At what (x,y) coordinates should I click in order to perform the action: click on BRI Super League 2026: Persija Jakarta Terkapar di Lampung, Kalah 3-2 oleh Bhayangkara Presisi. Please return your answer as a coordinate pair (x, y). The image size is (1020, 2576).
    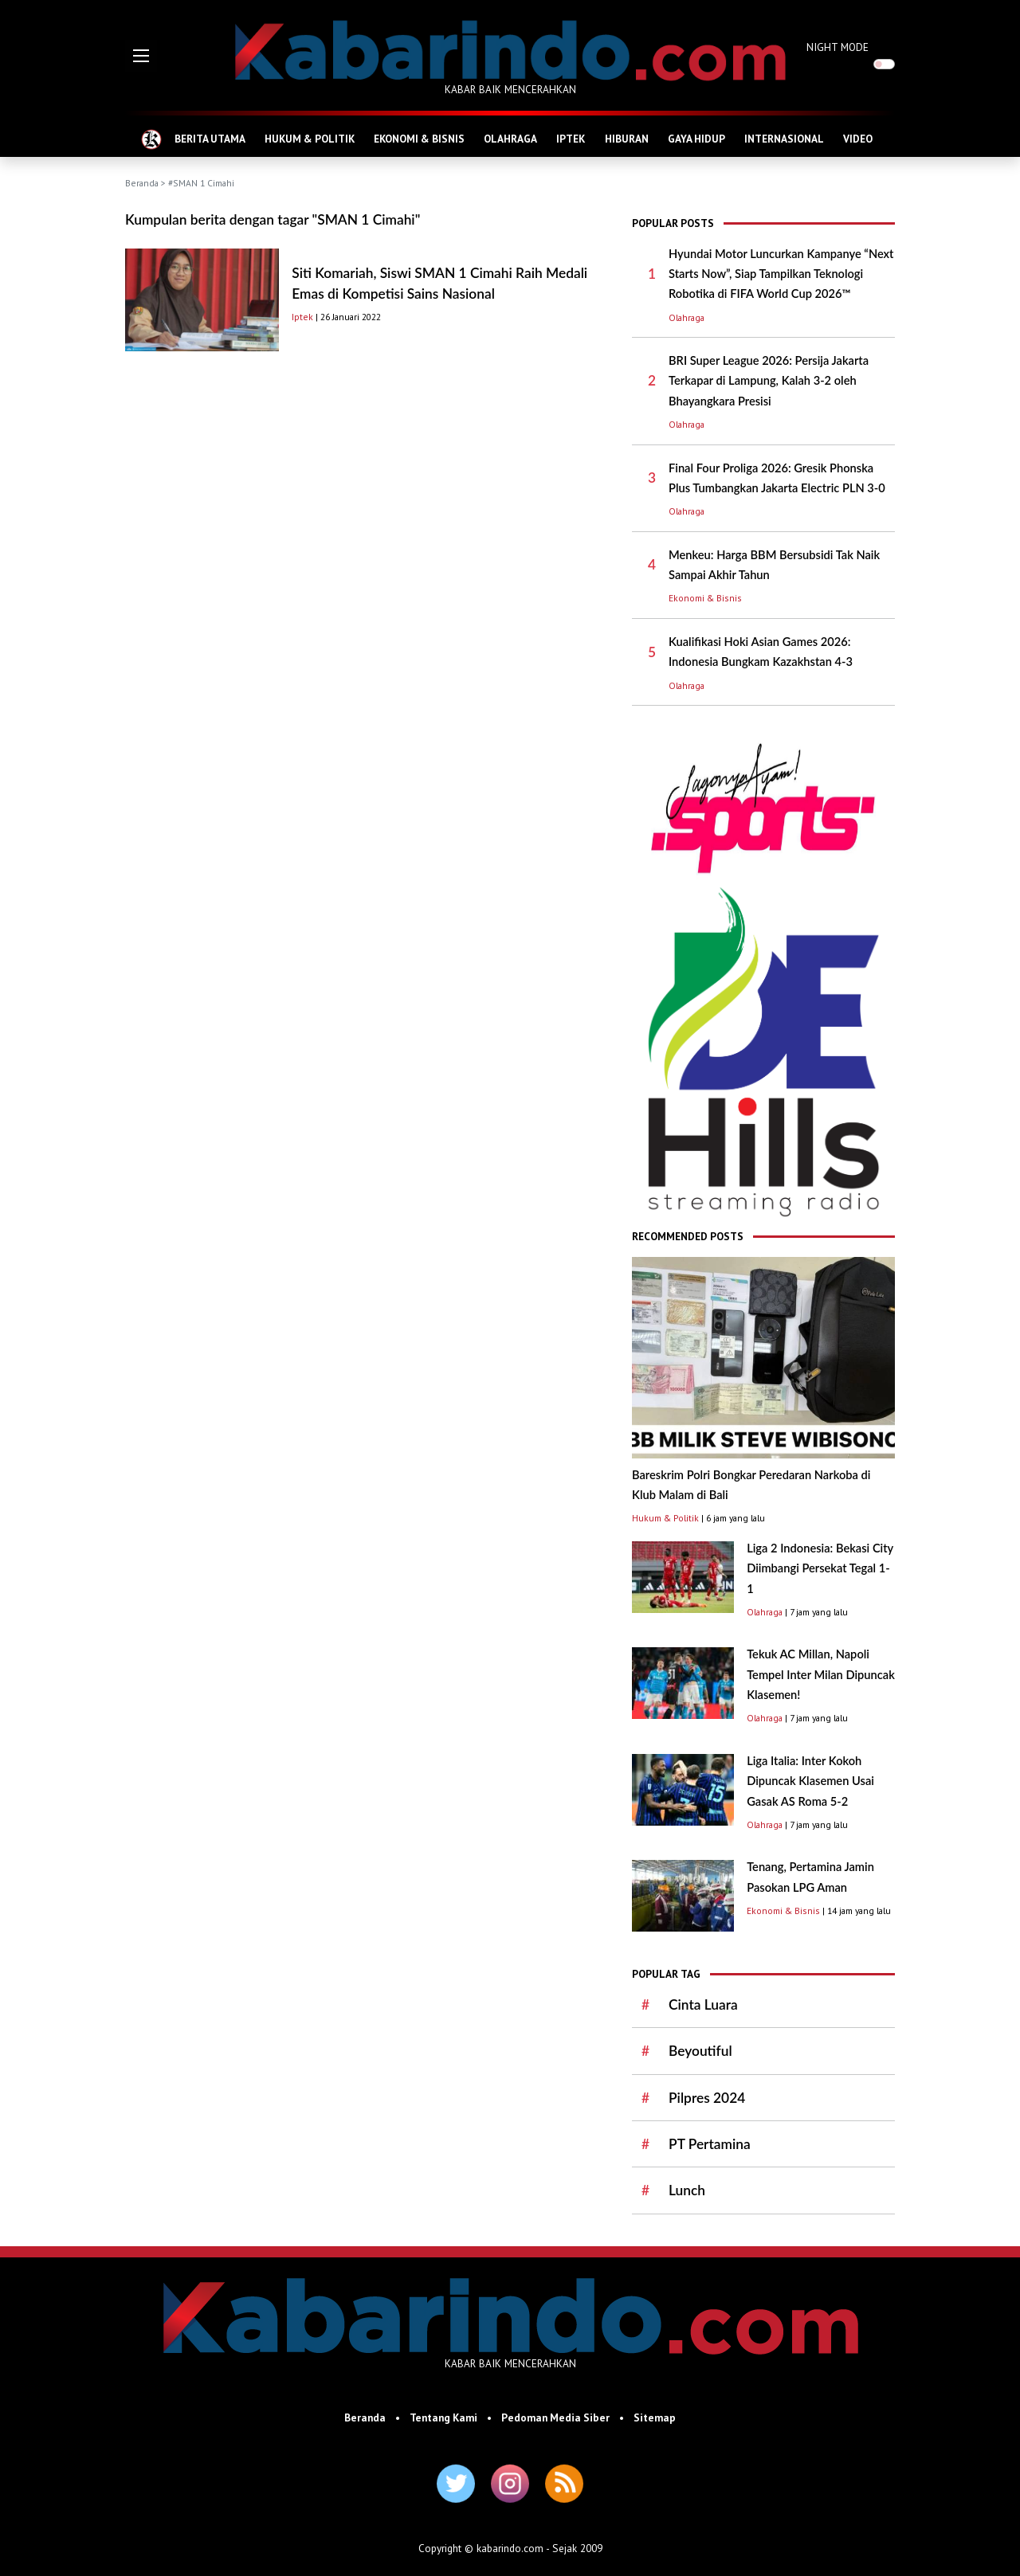
    Looking at the image, I should click on (769, 381).